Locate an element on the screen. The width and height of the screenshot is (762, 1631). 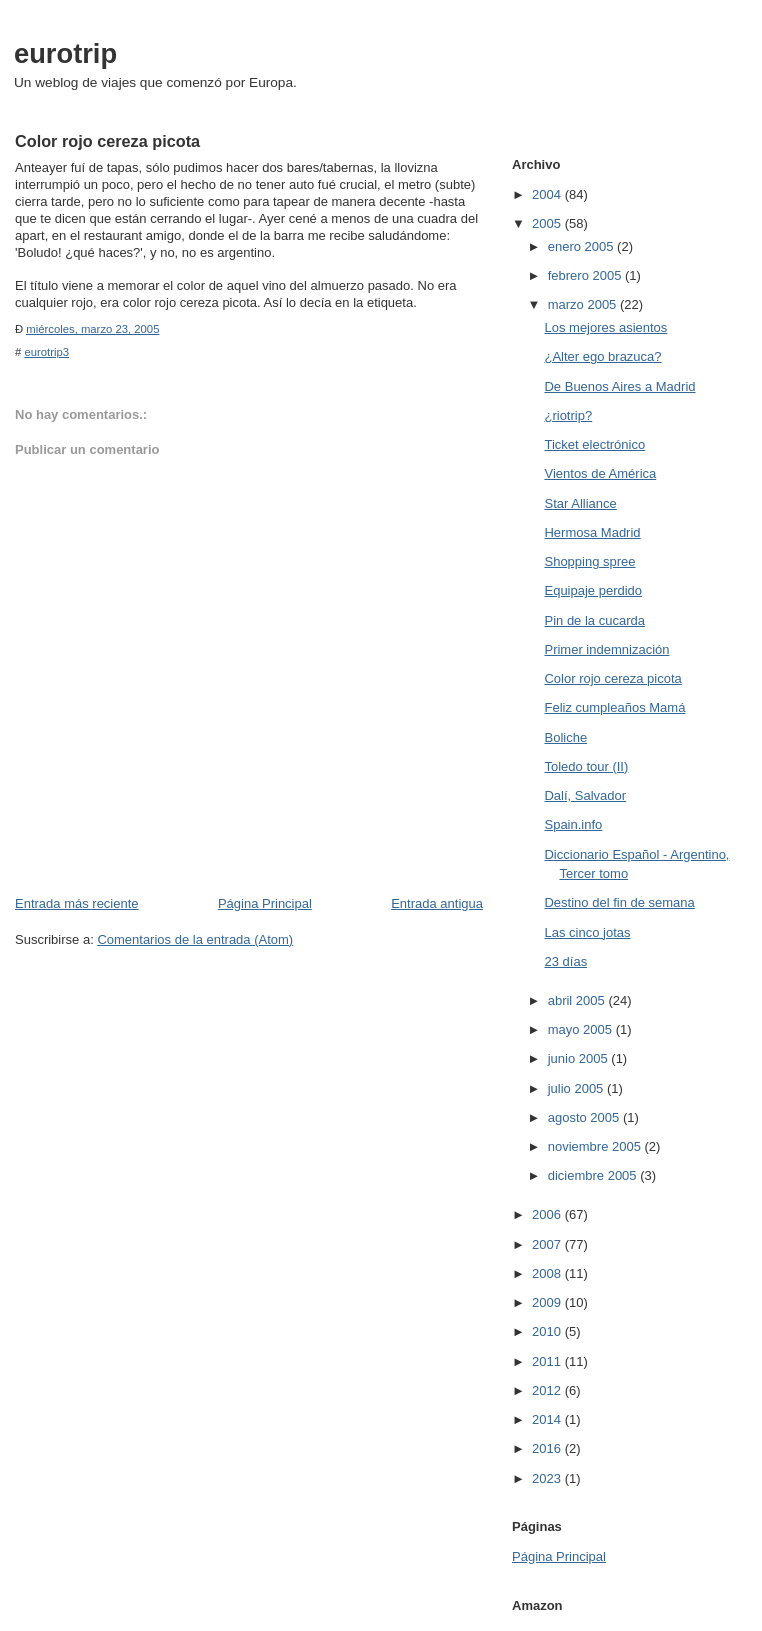
Spain.info is located at coordinates (573, 824).